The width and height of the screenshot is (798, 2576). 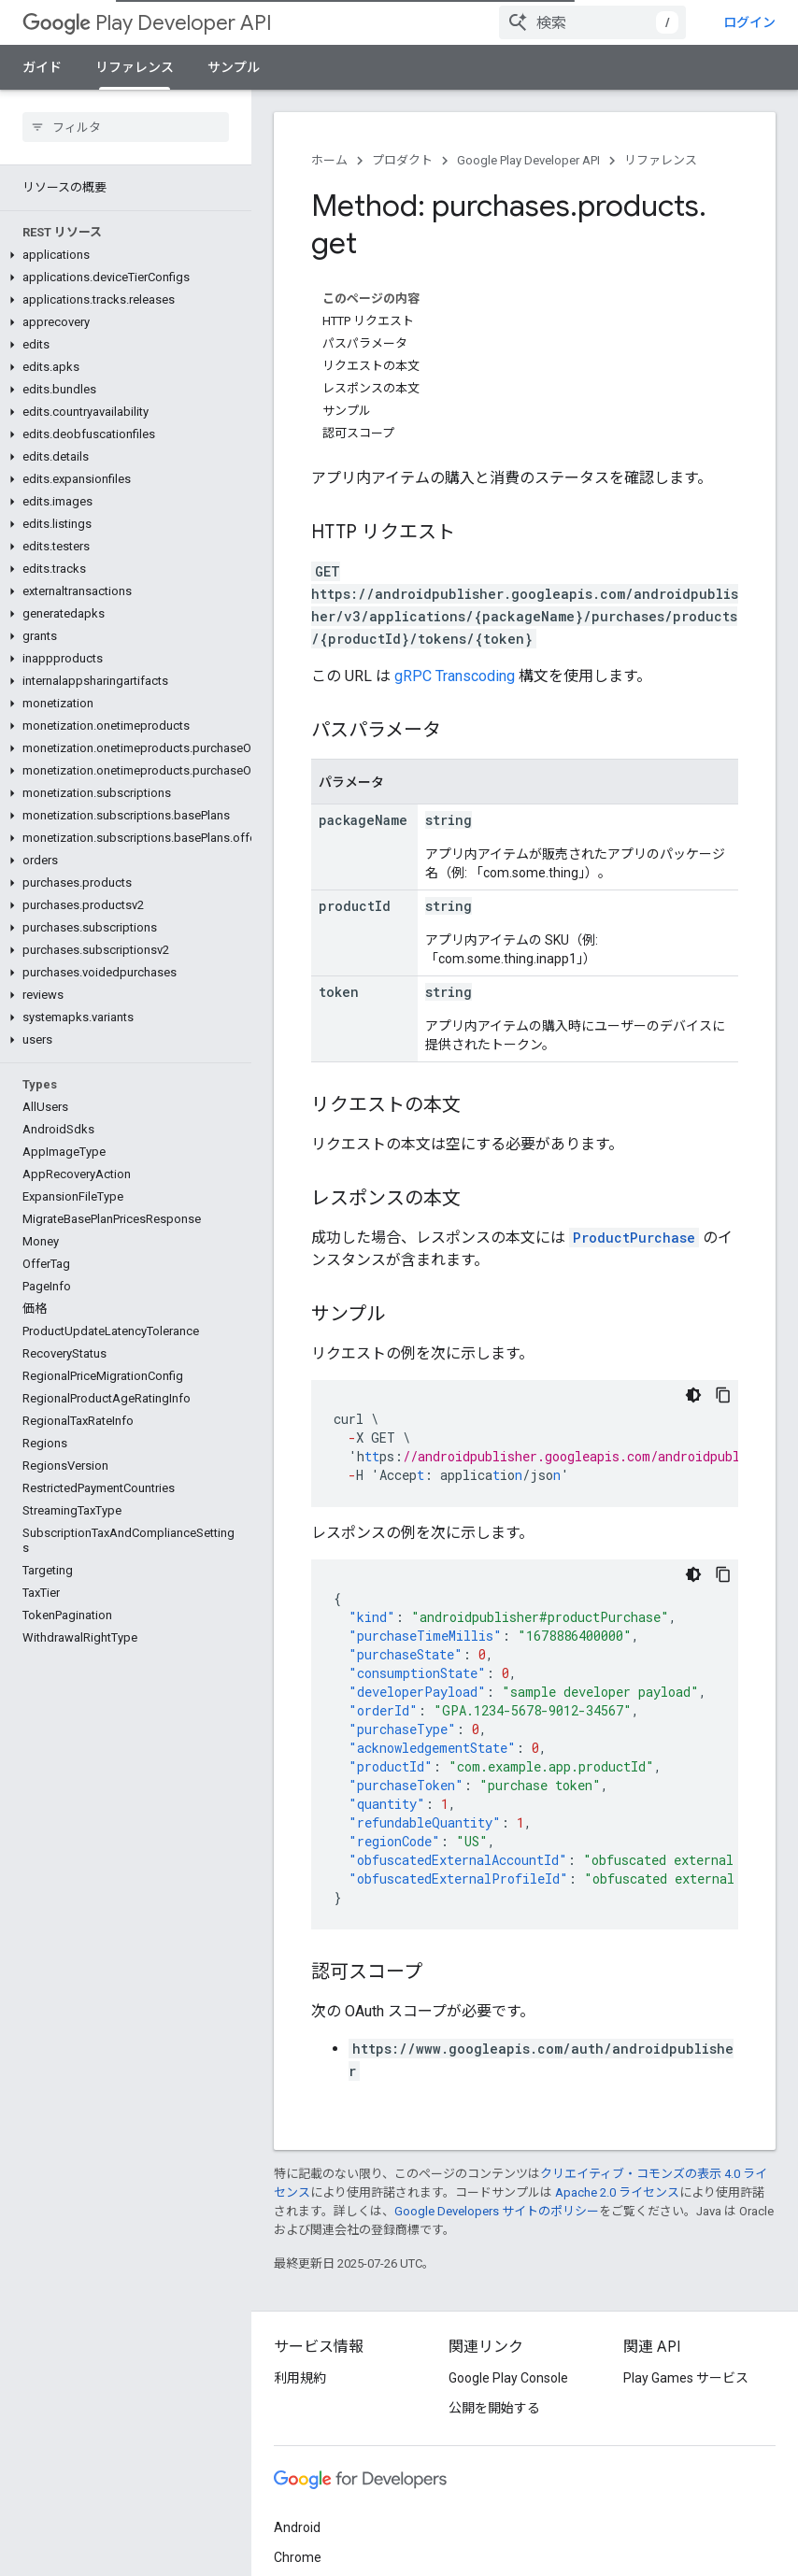 I want to click on リファレンス, so click(x=660, y=160).